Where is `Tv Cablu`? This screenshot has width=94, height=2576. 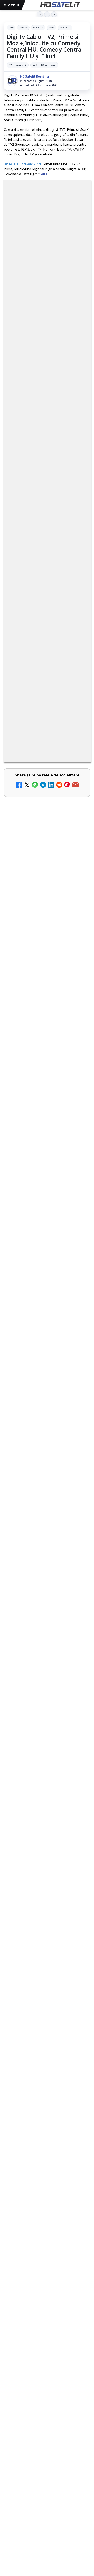 Tv Cablu is located at coordinates (64, 27).